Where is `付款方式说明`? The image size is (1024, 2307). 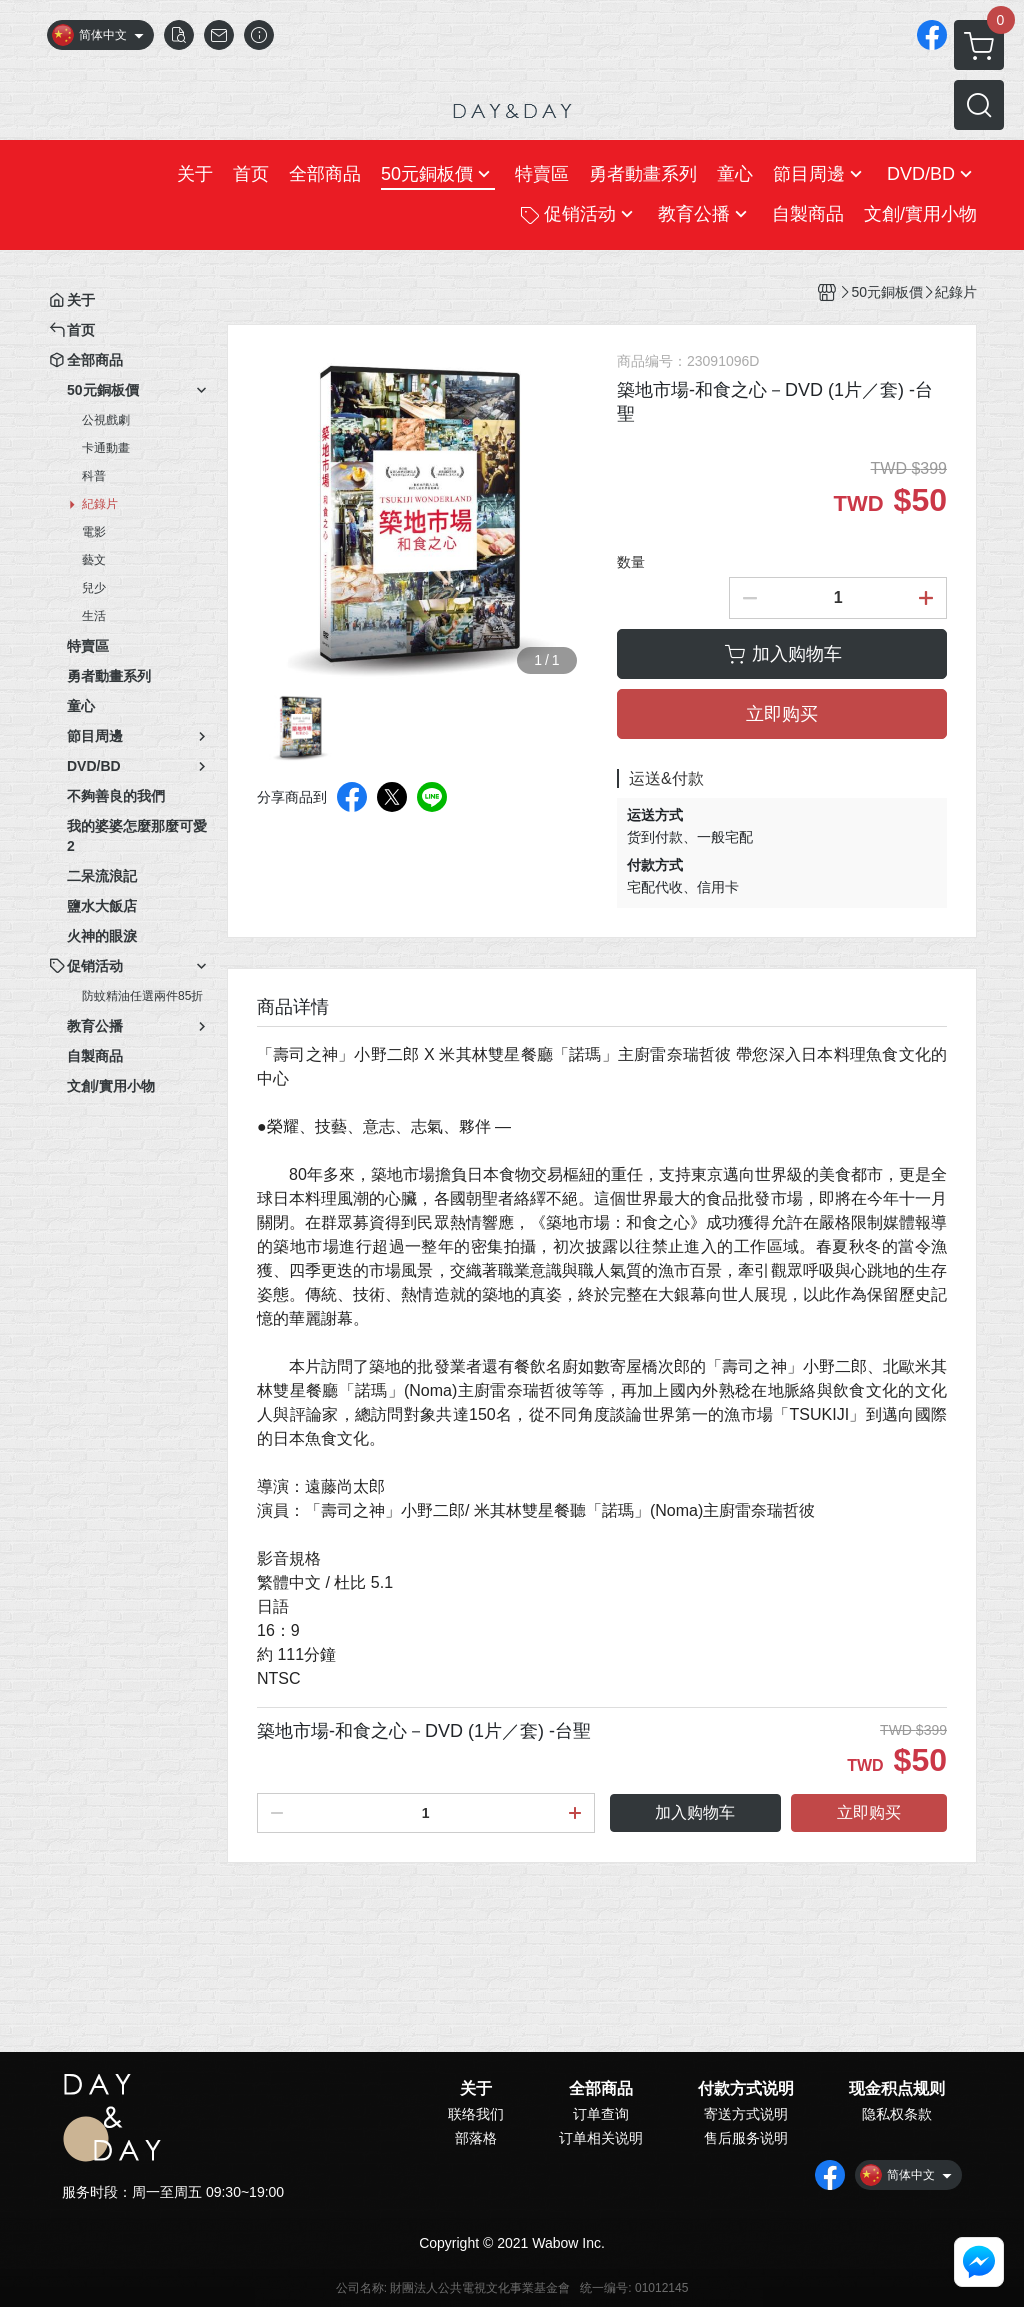
付款方式说明 is located at coordinates (746, 2089).